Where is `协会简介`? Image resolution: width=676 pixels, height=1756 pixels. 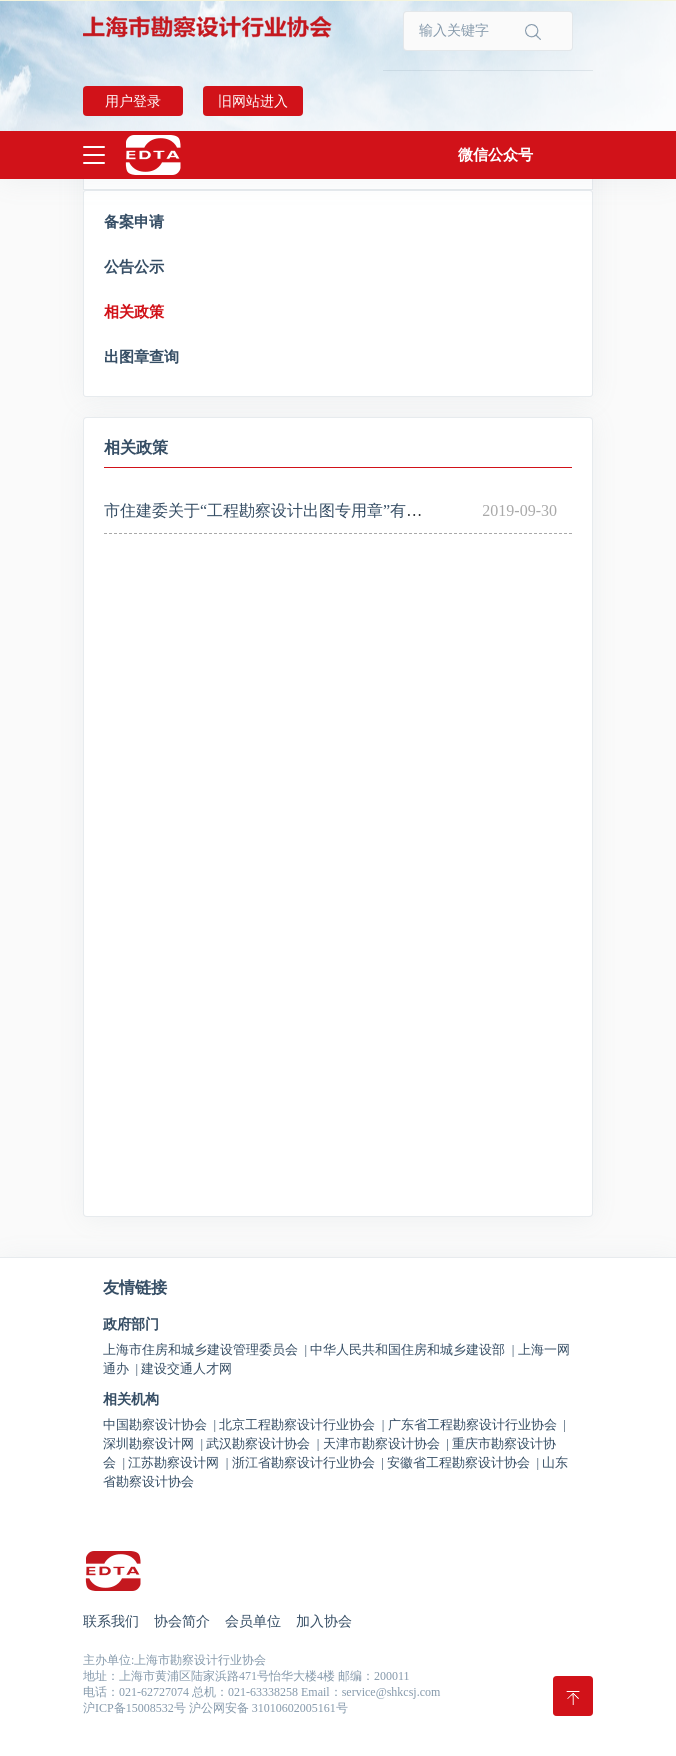
协会简介 is located at coordinates (182, 1621).